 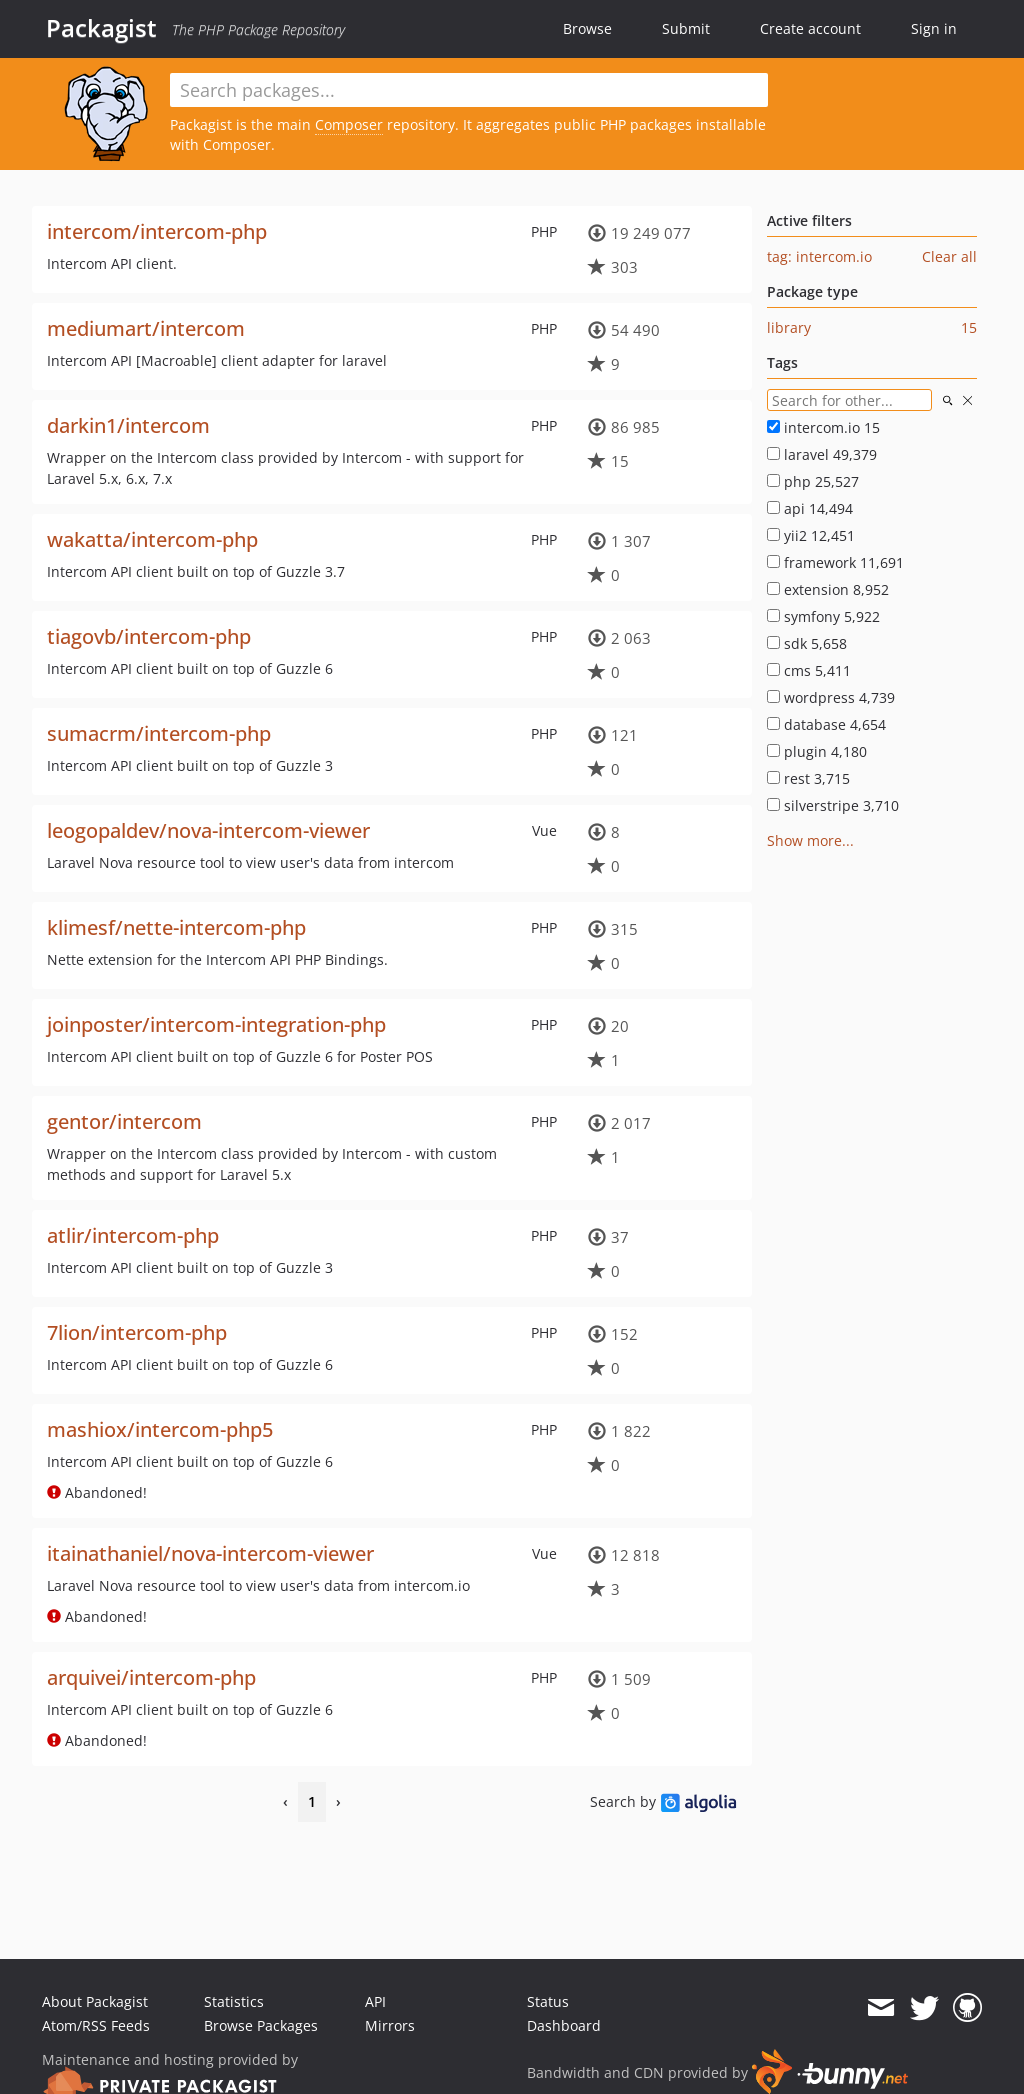 What do you see at coordinates (817, 751) in the screenshot?
I see `plugin` at bounding box center [817, 751].